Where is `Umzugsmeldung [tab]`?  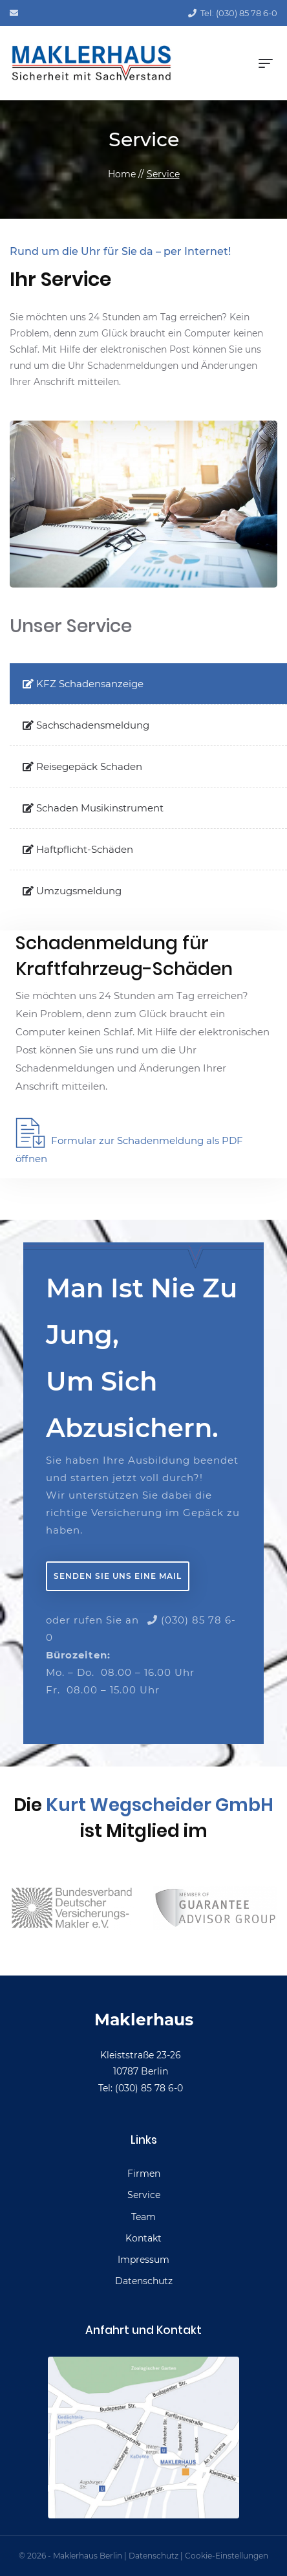
Umzugsmeldung [tab] is located at coordinates (72, 891).